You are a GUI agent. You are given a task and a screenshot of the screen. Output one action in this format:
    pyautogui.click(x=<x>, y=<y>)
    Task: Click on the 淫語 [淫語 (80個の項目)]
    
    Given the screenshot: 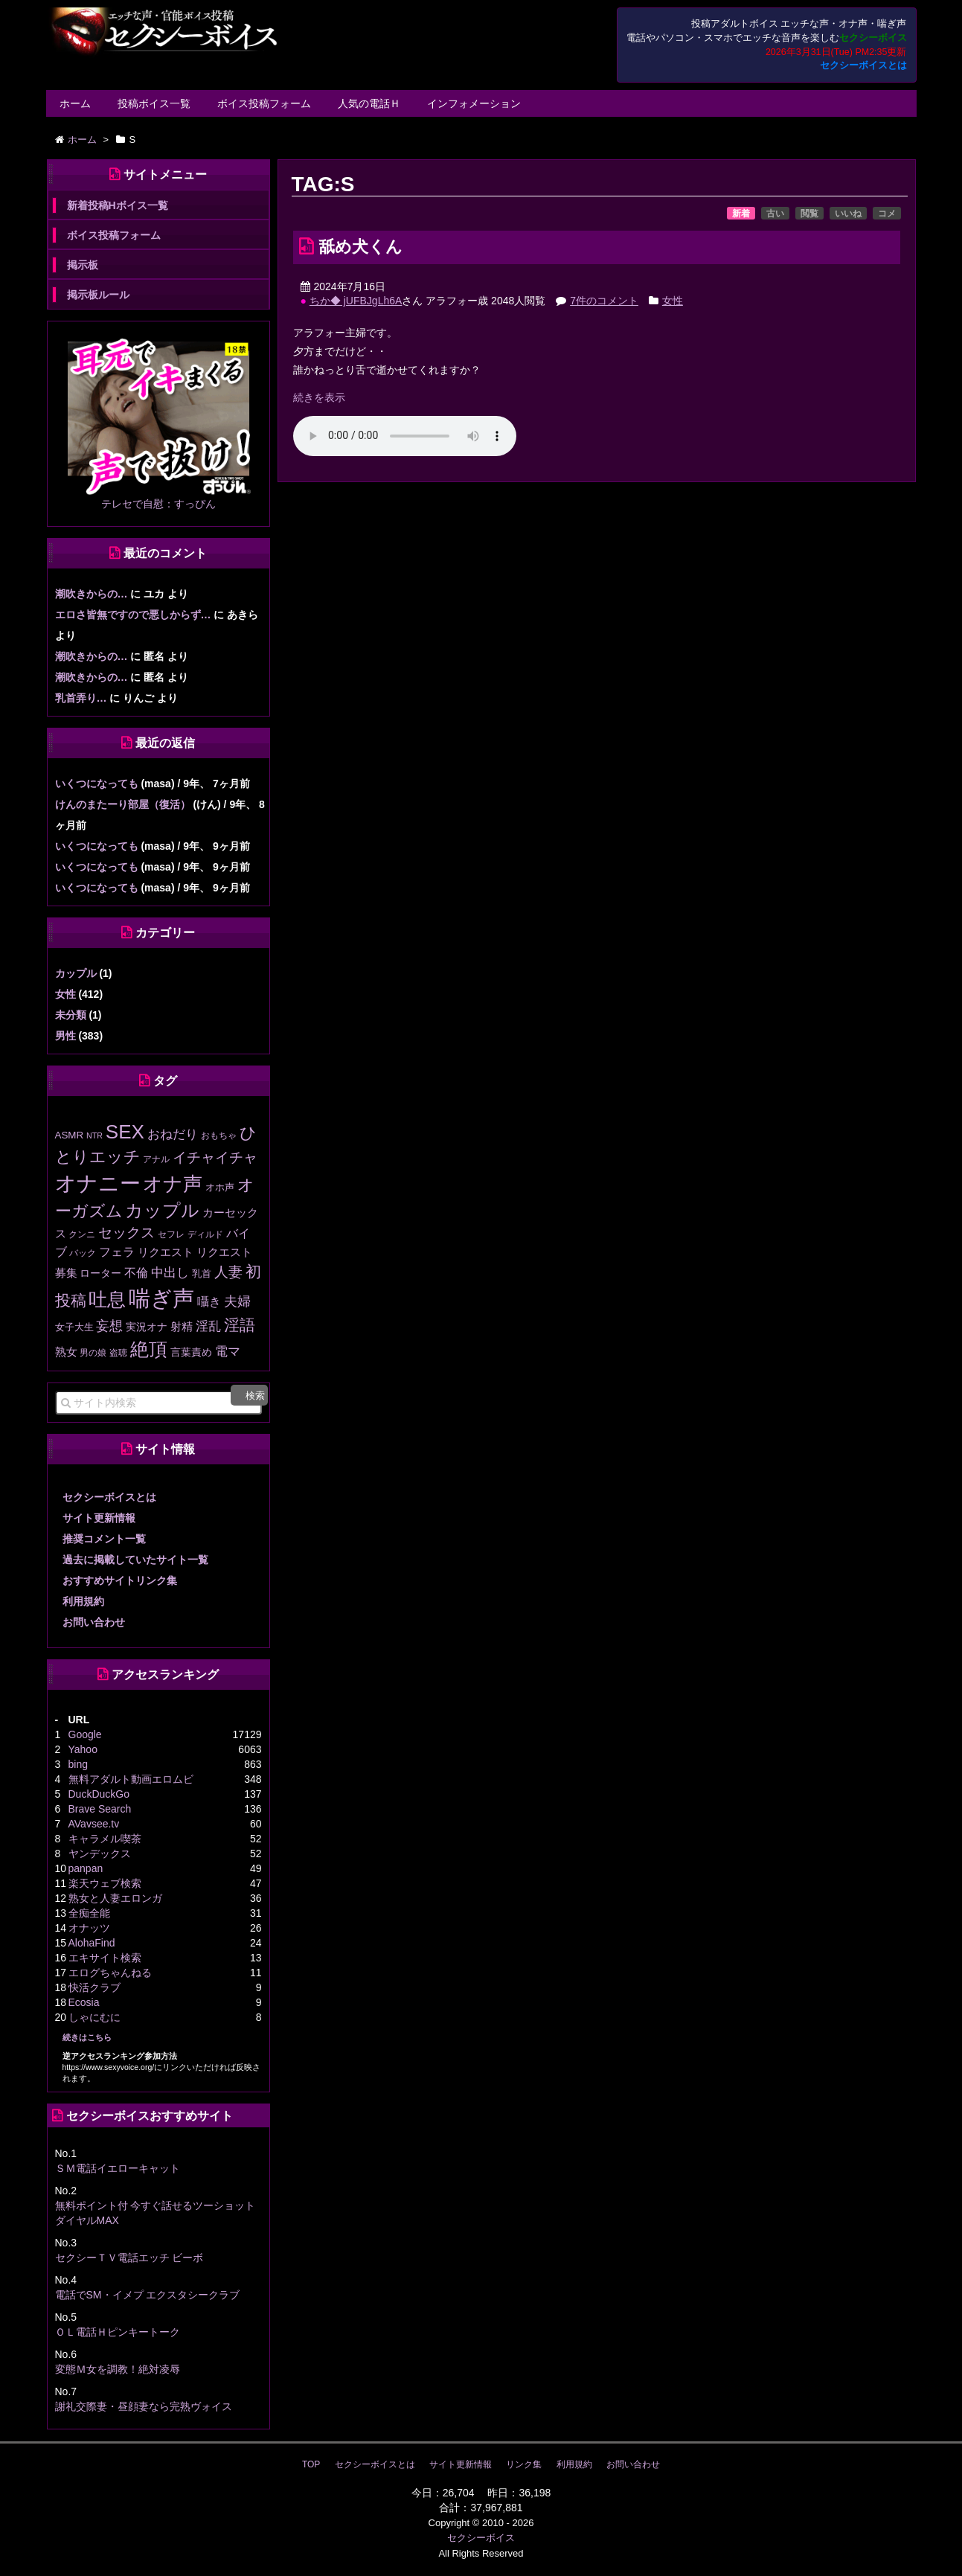 What is the action you would take?
    pyautogui.click(x=239, y=1324)
    